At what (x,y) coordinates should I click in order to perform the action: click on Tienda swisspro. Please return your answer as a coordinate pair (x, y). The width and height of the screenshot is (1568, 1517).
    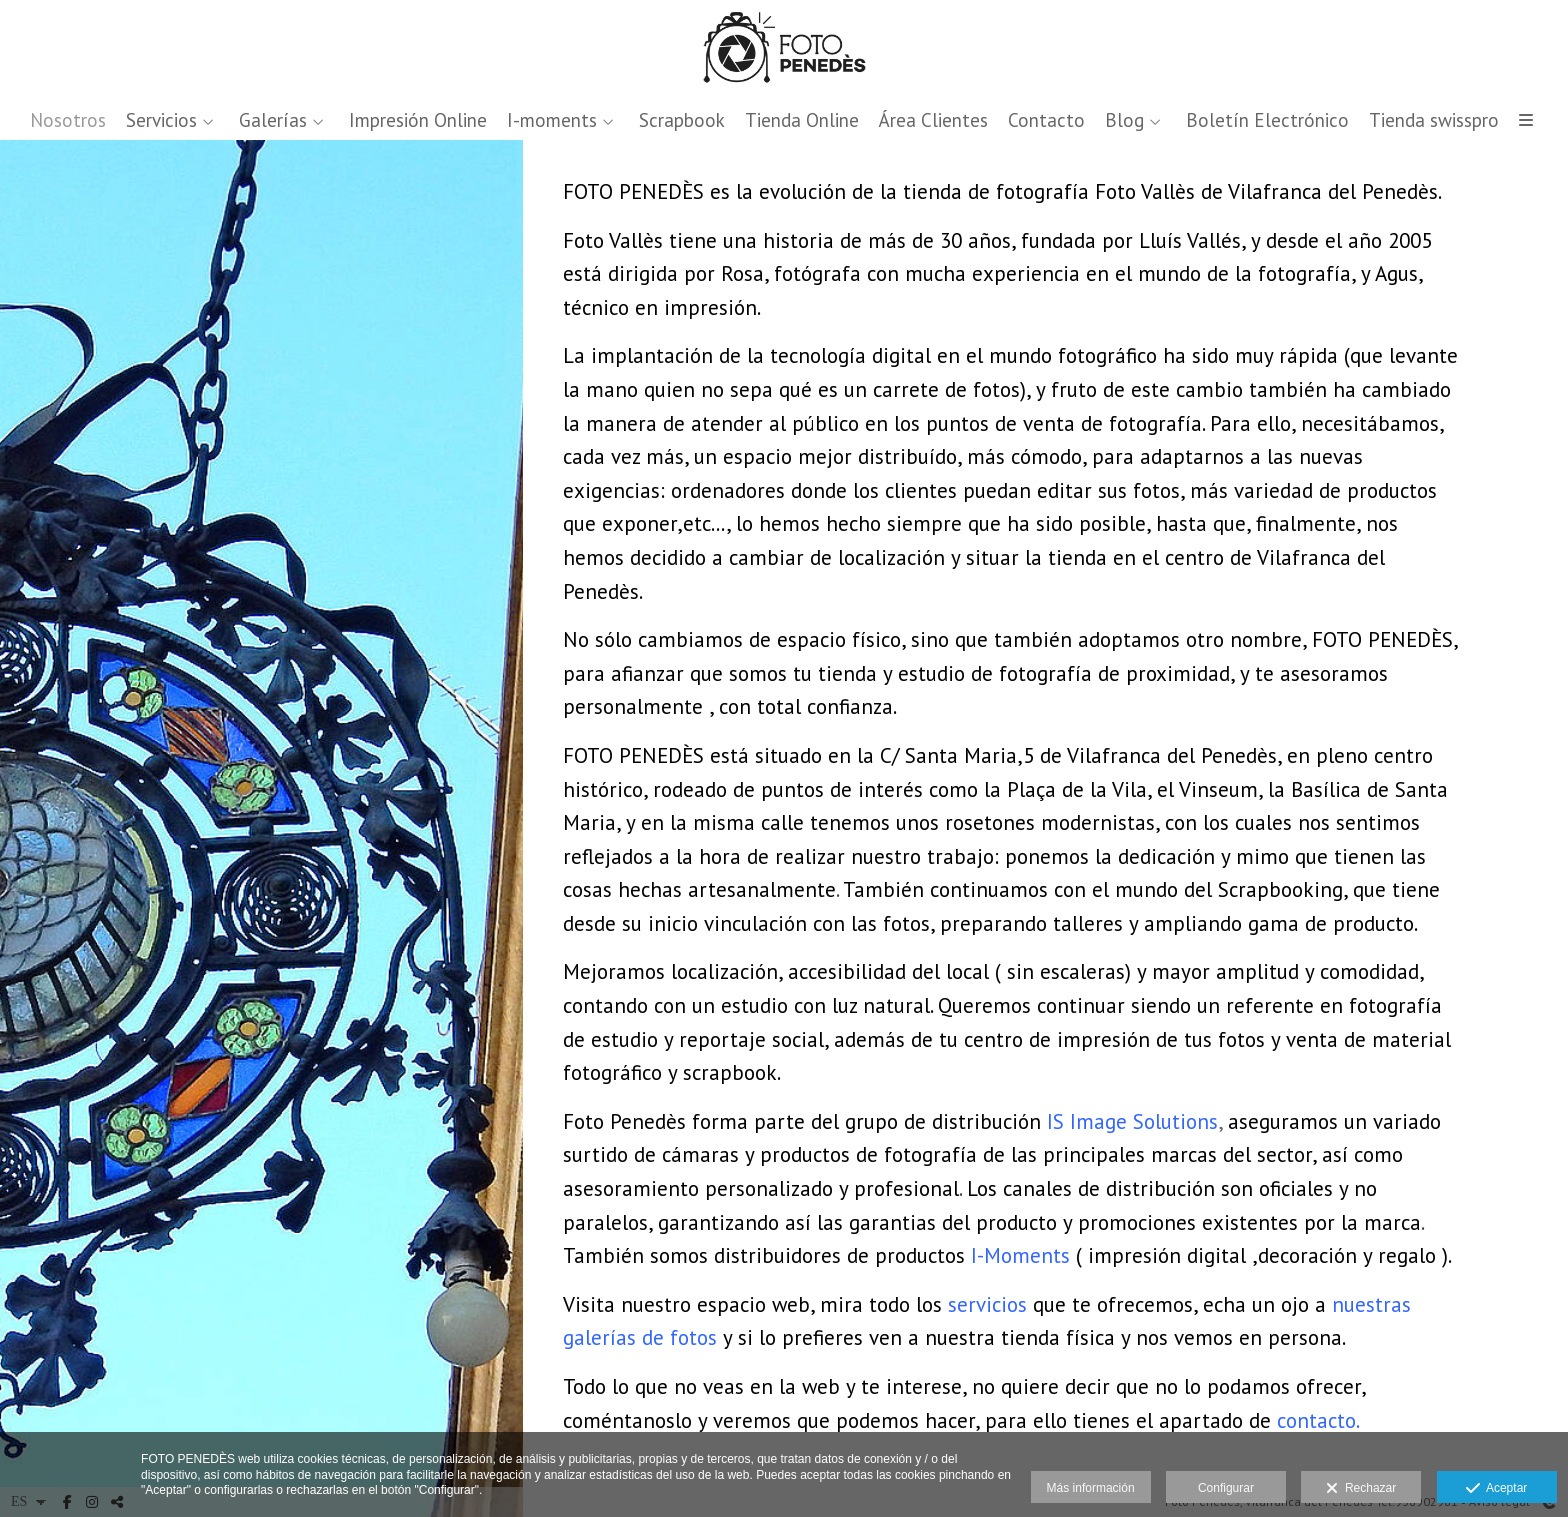
    Looking at the image, I should click on (1434, 120).